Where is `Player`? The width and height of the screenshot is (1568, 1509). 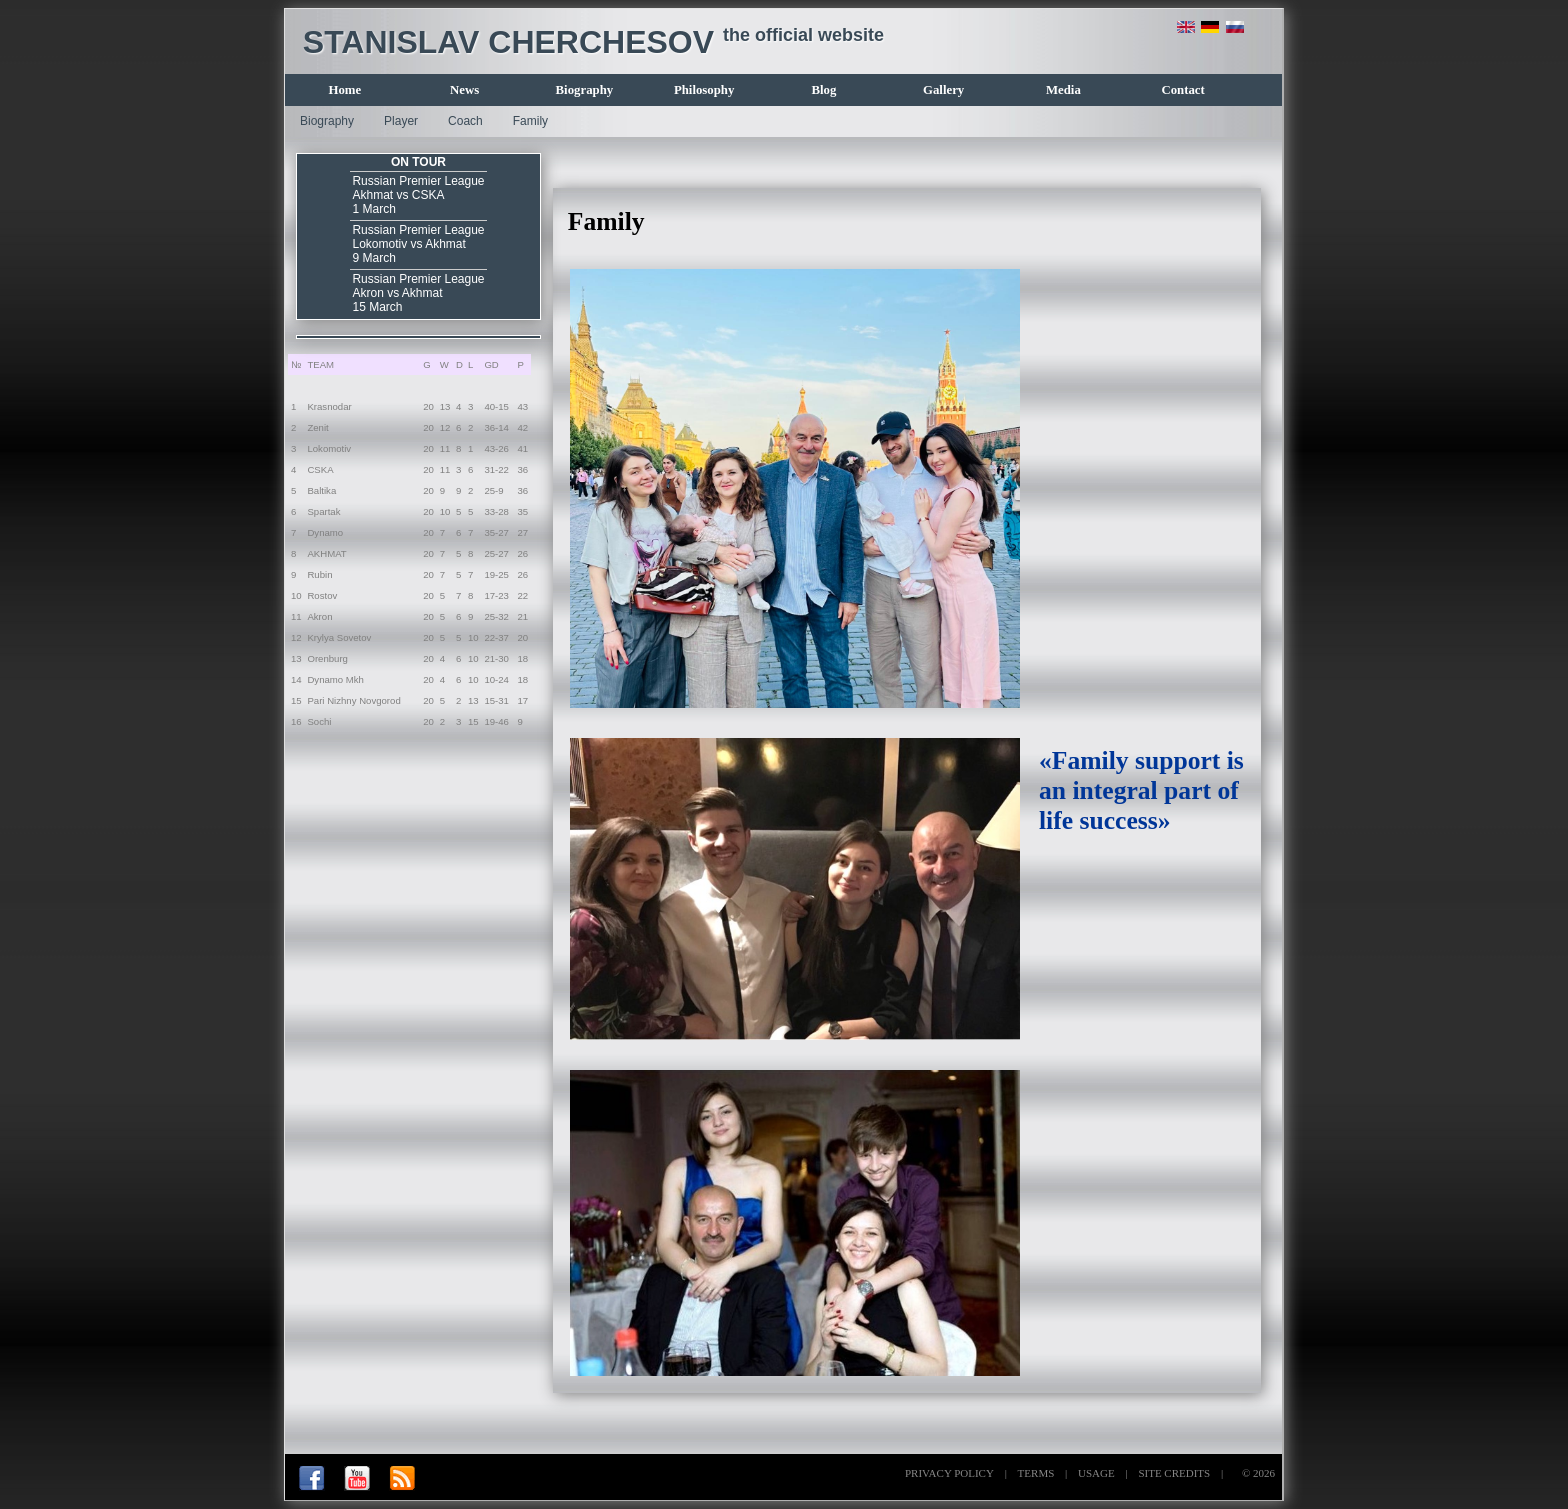
Player is located at coordinates (401, 121).